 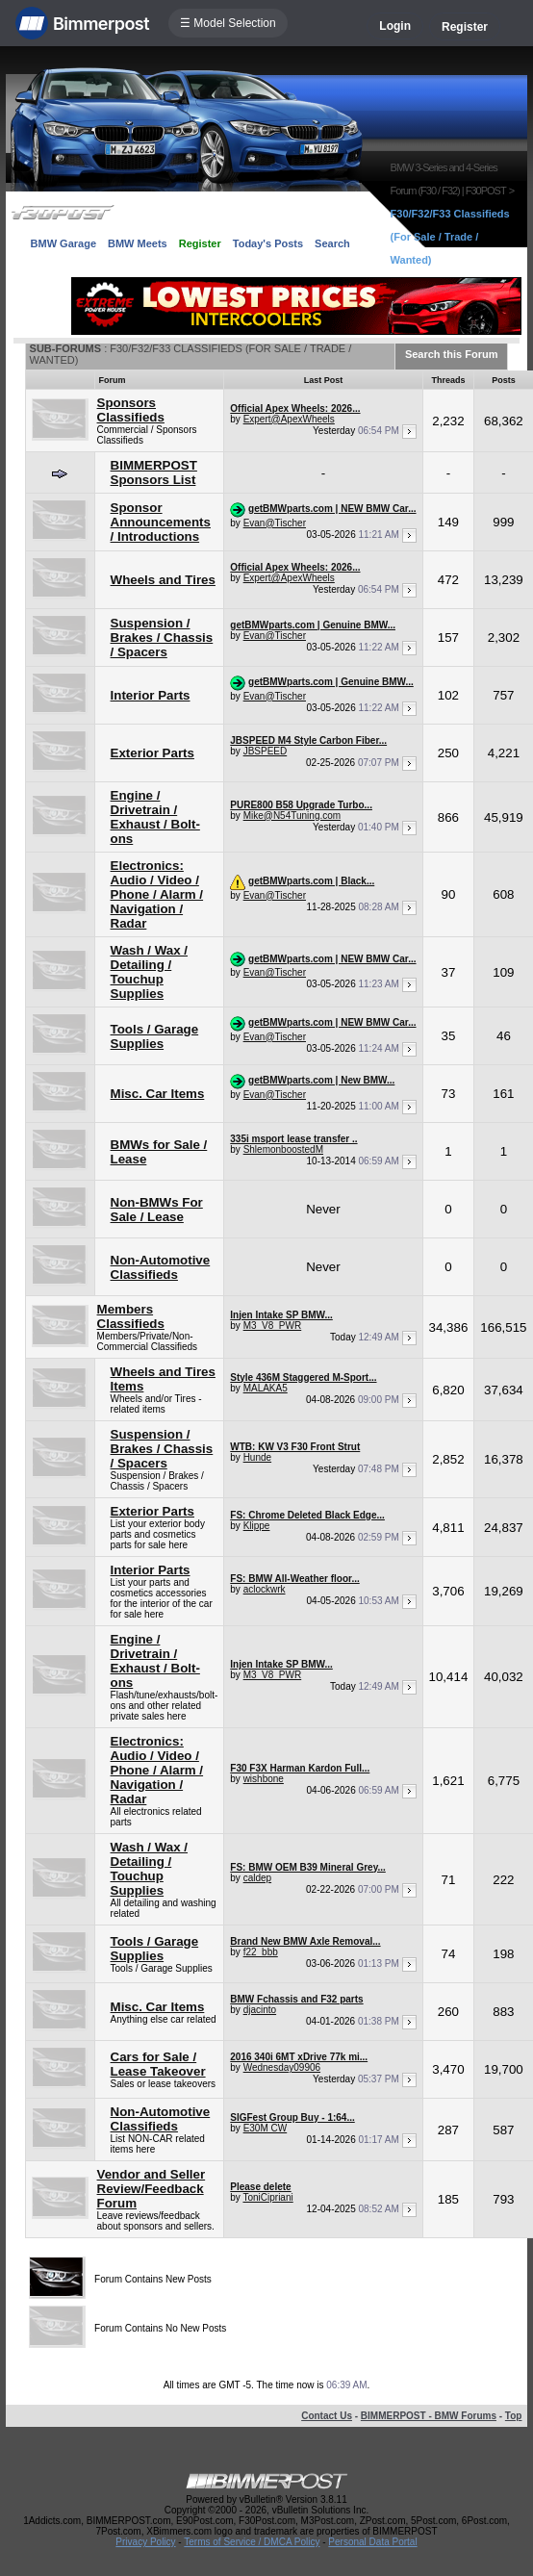 What do you see at coordinates (257, 1457) in the screenshot?
I see `Hunde` at bounding box center [257, 1457].